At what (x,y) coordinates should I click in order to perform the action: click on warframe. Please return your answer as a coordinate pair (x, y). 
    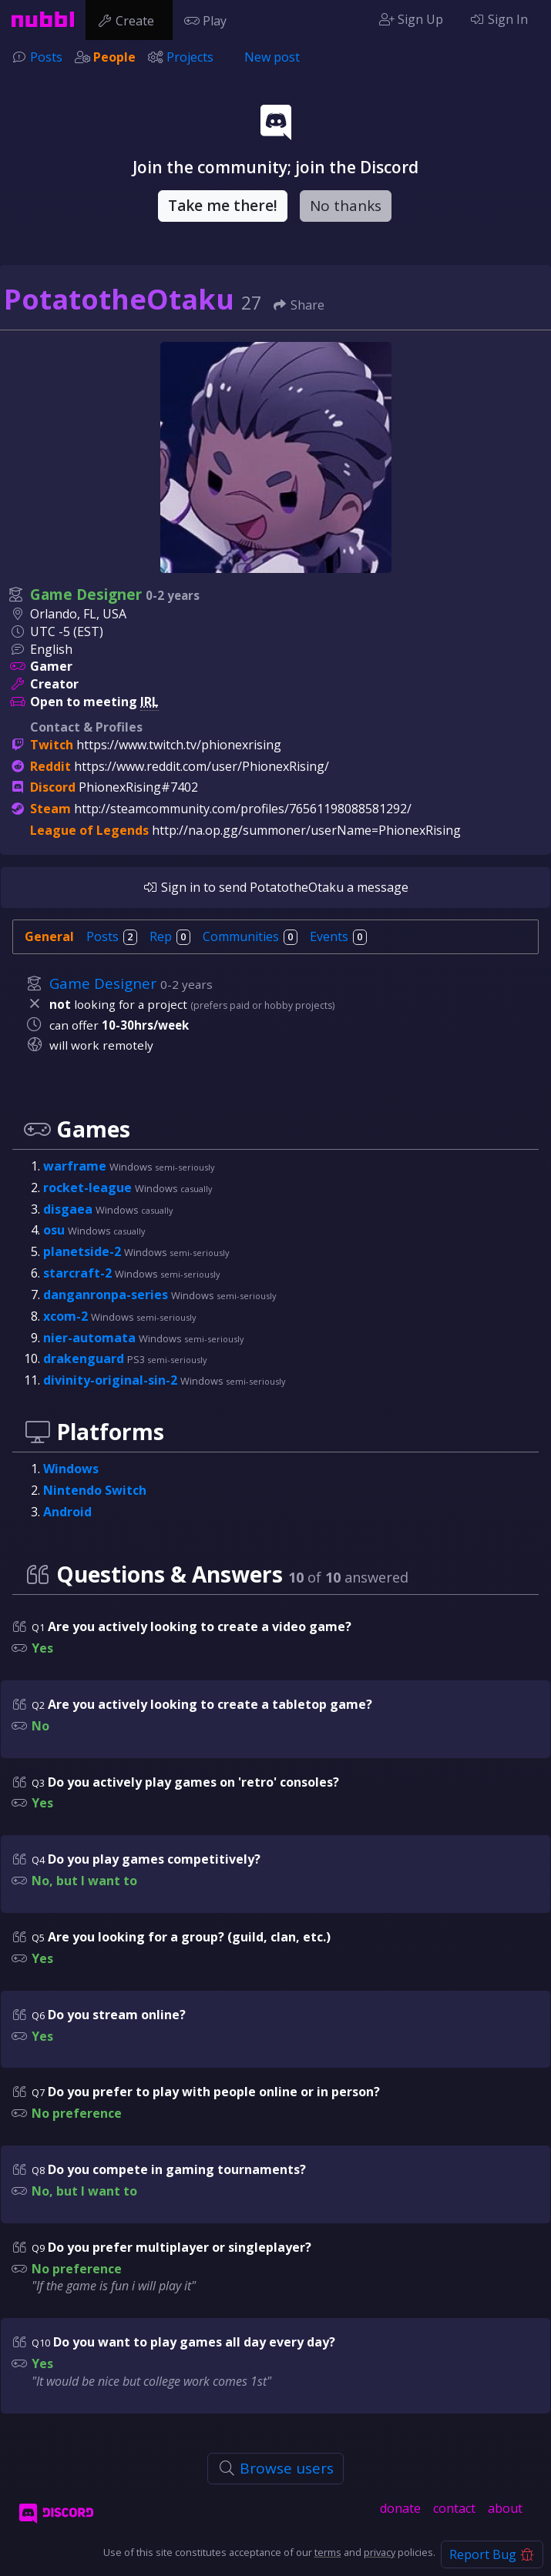
    Looking at the image, I should click on (76, 1165).